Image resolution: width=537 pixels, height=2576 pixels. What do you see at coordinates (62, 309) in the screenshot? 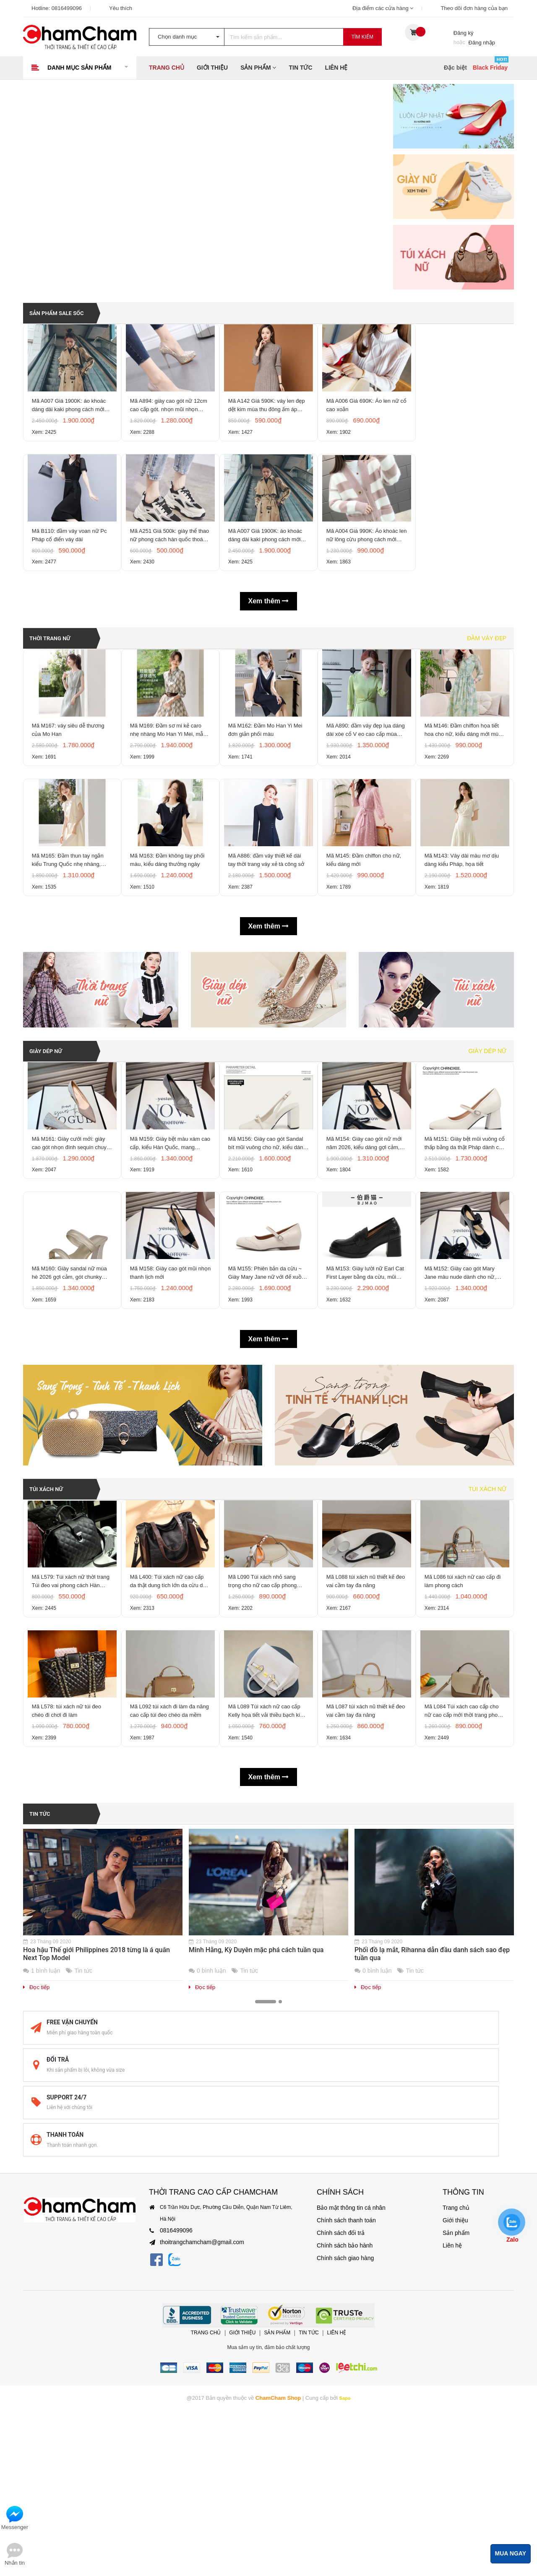
I see `SẢN PHẨM SALE SỐC` at bounding box center [62, 309].